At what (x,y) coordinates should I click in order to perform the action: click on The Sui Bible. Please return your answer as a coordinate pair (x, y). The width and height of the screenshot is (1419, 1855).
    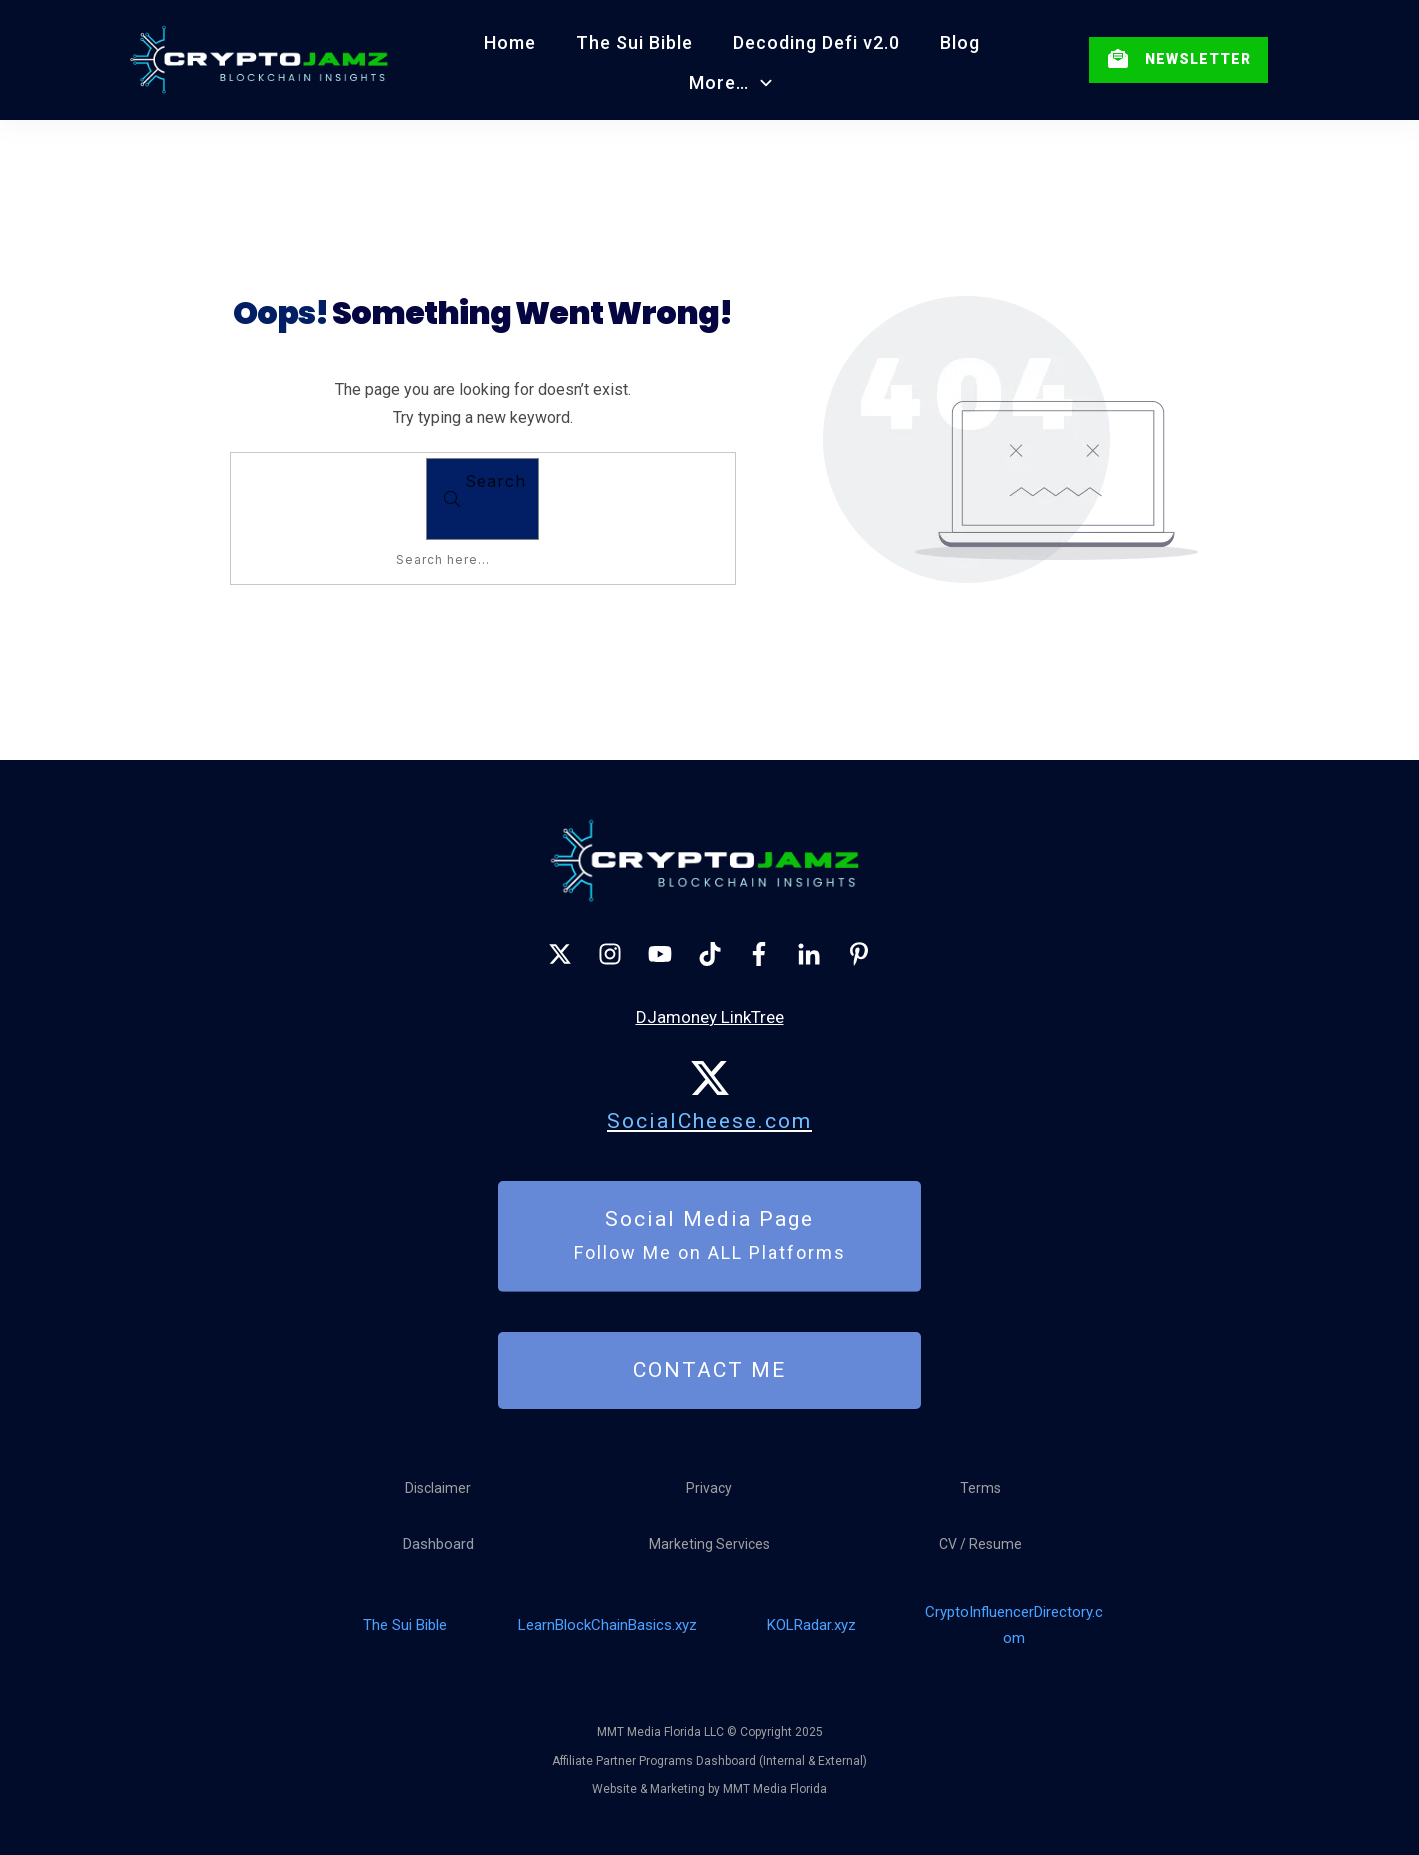
    Looking at the image, I should click on (405, 1625).